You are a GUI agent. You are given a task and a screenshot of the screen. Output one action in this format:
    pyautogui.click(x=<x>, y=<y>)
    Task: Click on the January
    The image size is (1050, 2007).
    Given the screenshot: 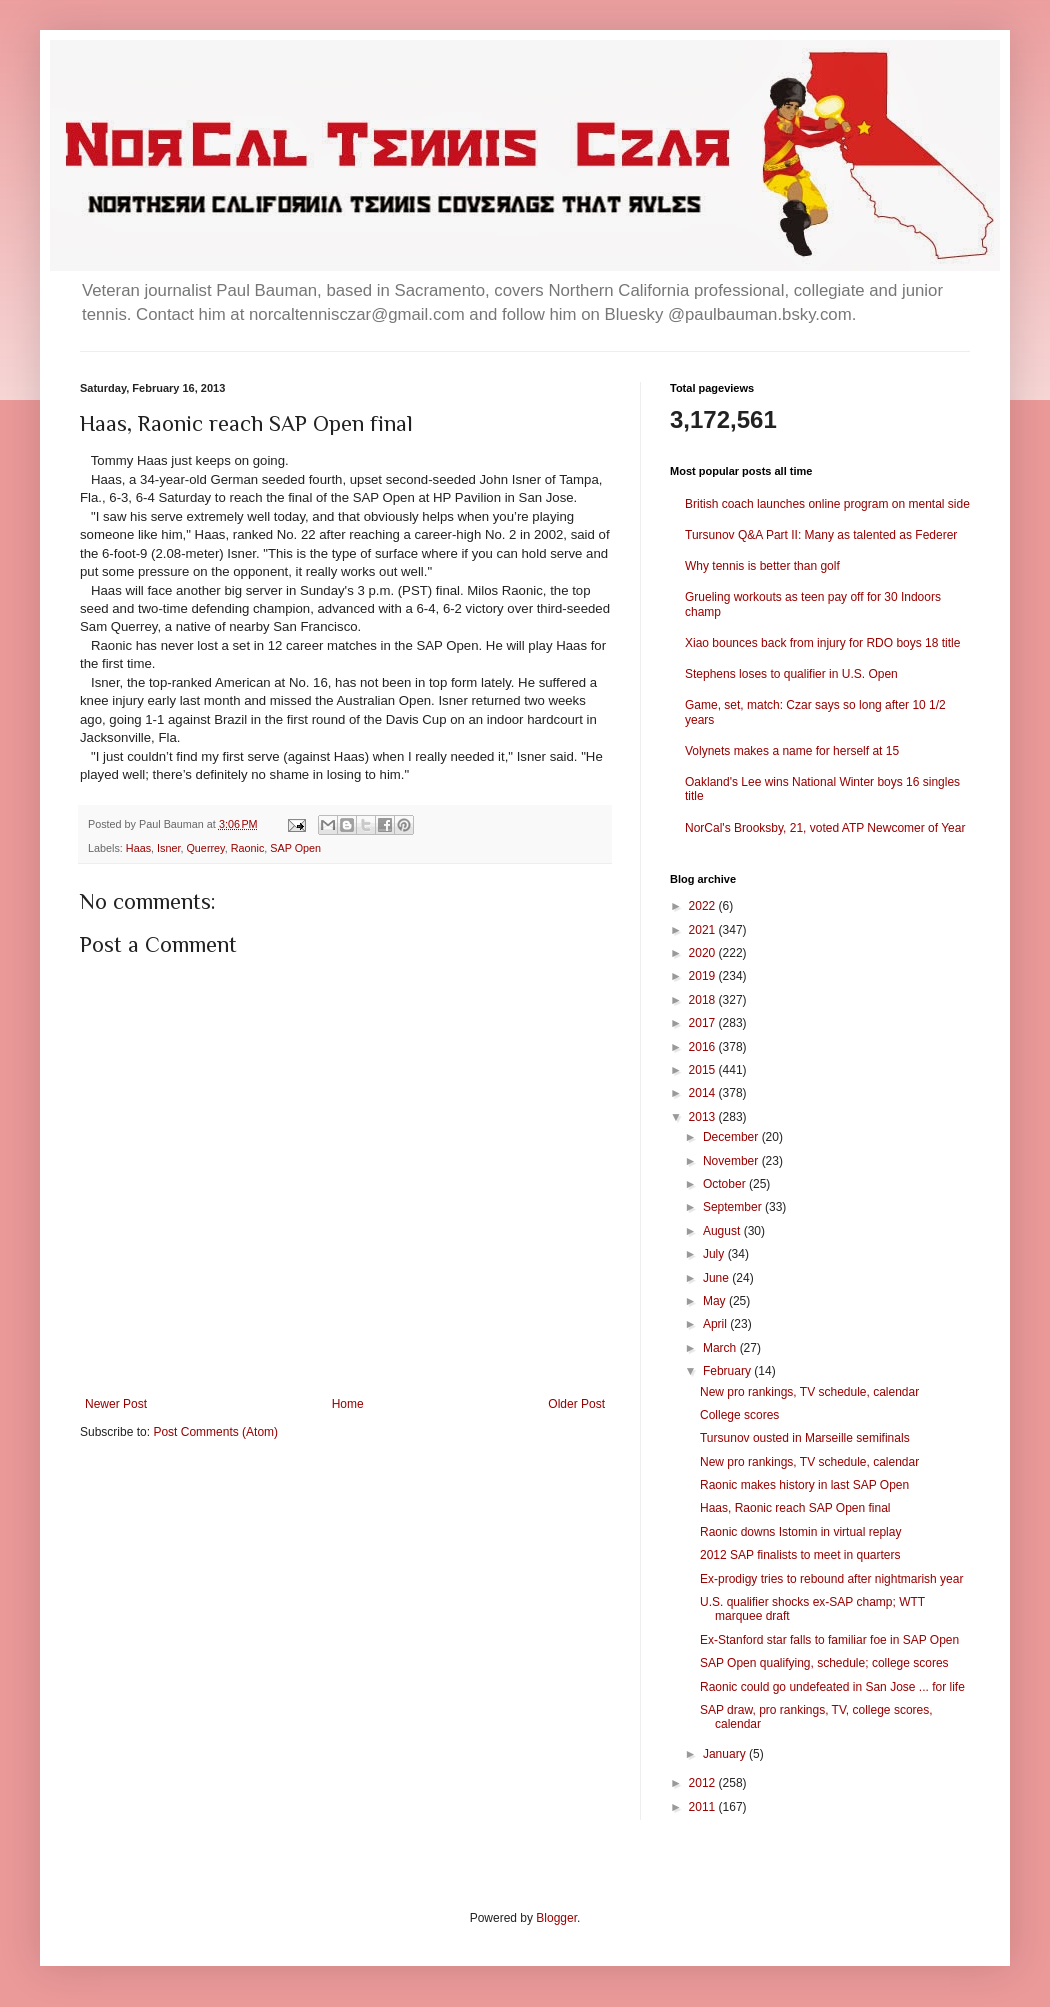 What is the action you would take?
    pyautogui.click(x=726, y=1754)
    